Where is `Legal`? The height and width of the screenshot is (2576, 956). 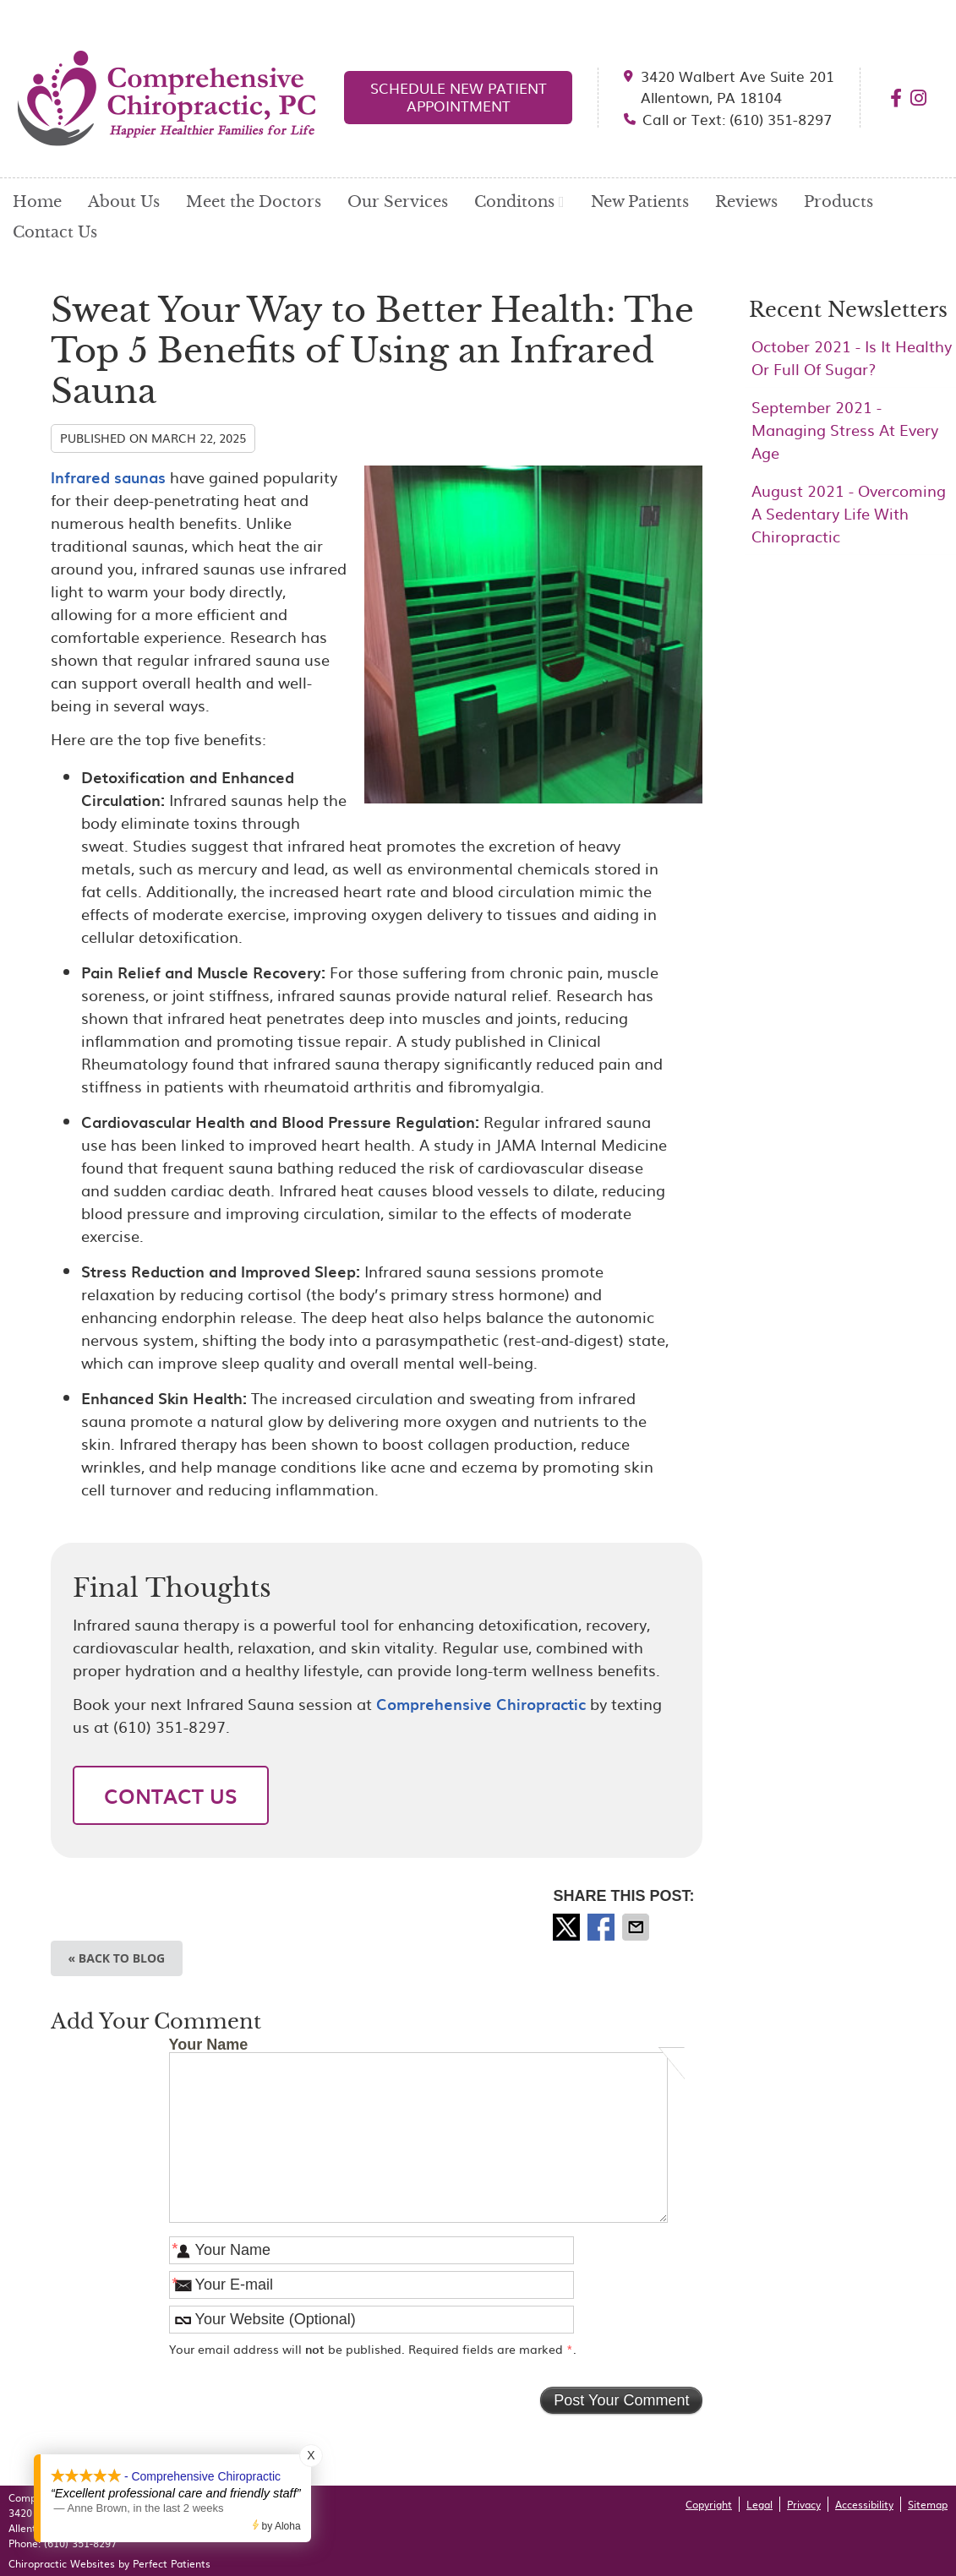
Legal is located at coordinates (759, 2504).